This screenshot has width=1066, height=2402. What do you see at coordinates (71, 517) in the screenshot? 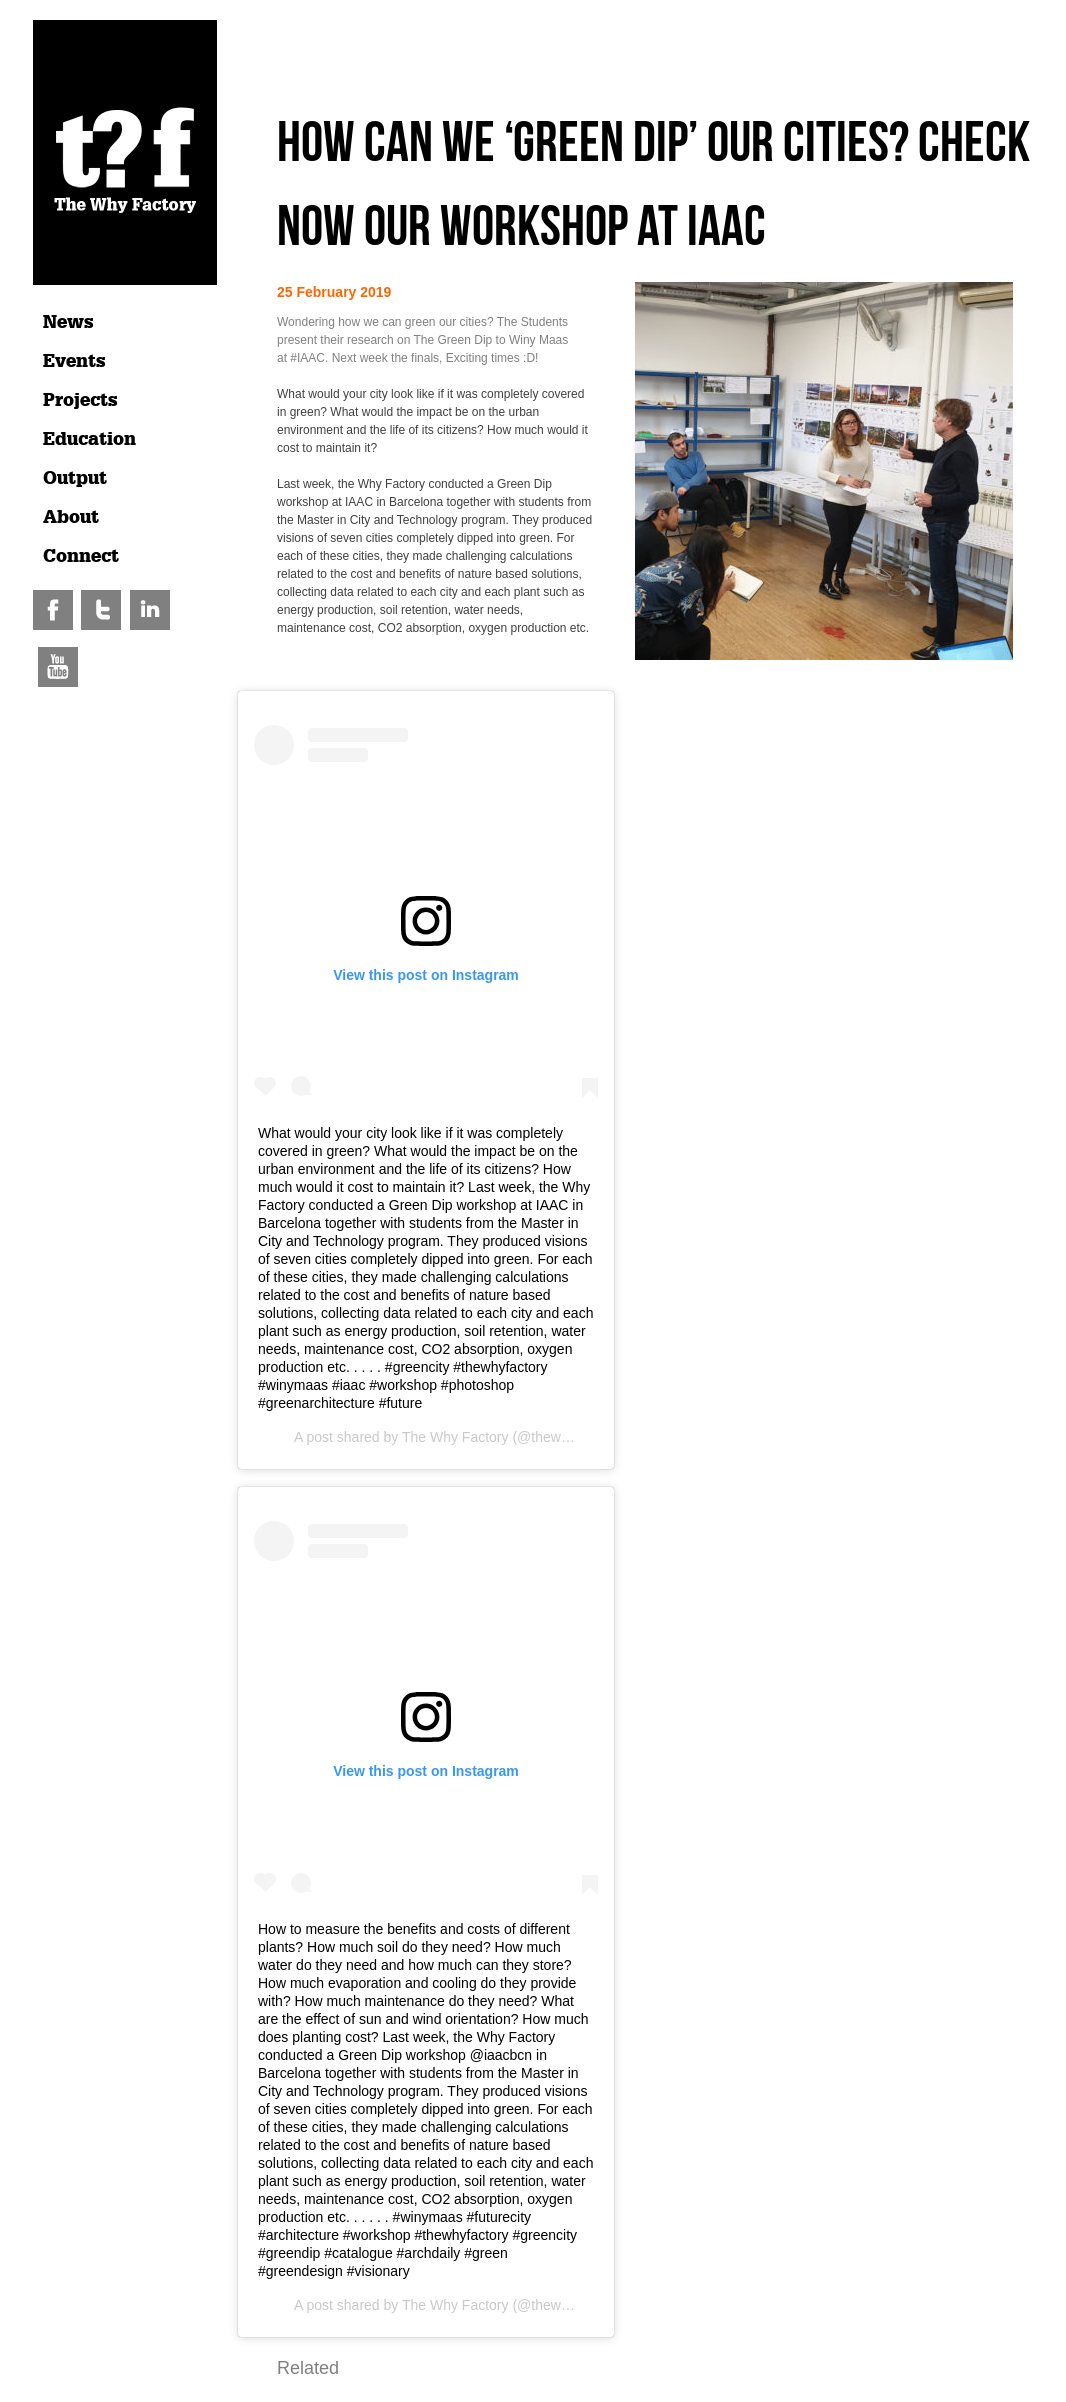
I see `About` at bounding box center [71, 517].